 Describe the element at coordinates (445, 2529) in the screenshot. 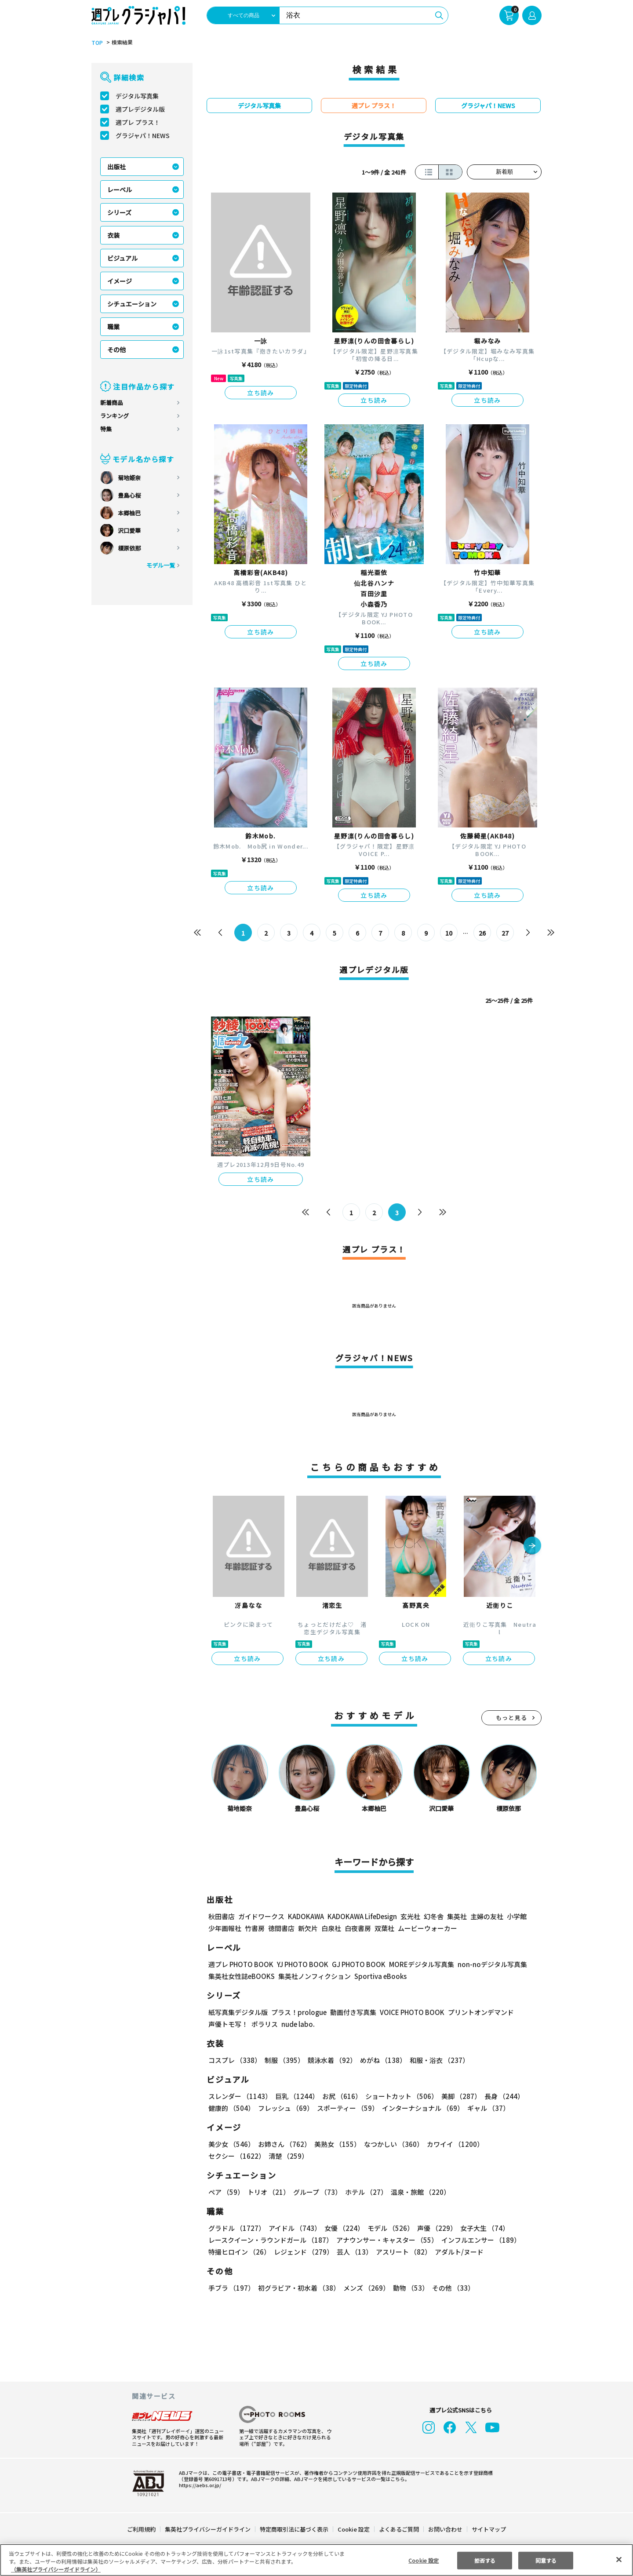

I see `お問い合わせ` at that location.